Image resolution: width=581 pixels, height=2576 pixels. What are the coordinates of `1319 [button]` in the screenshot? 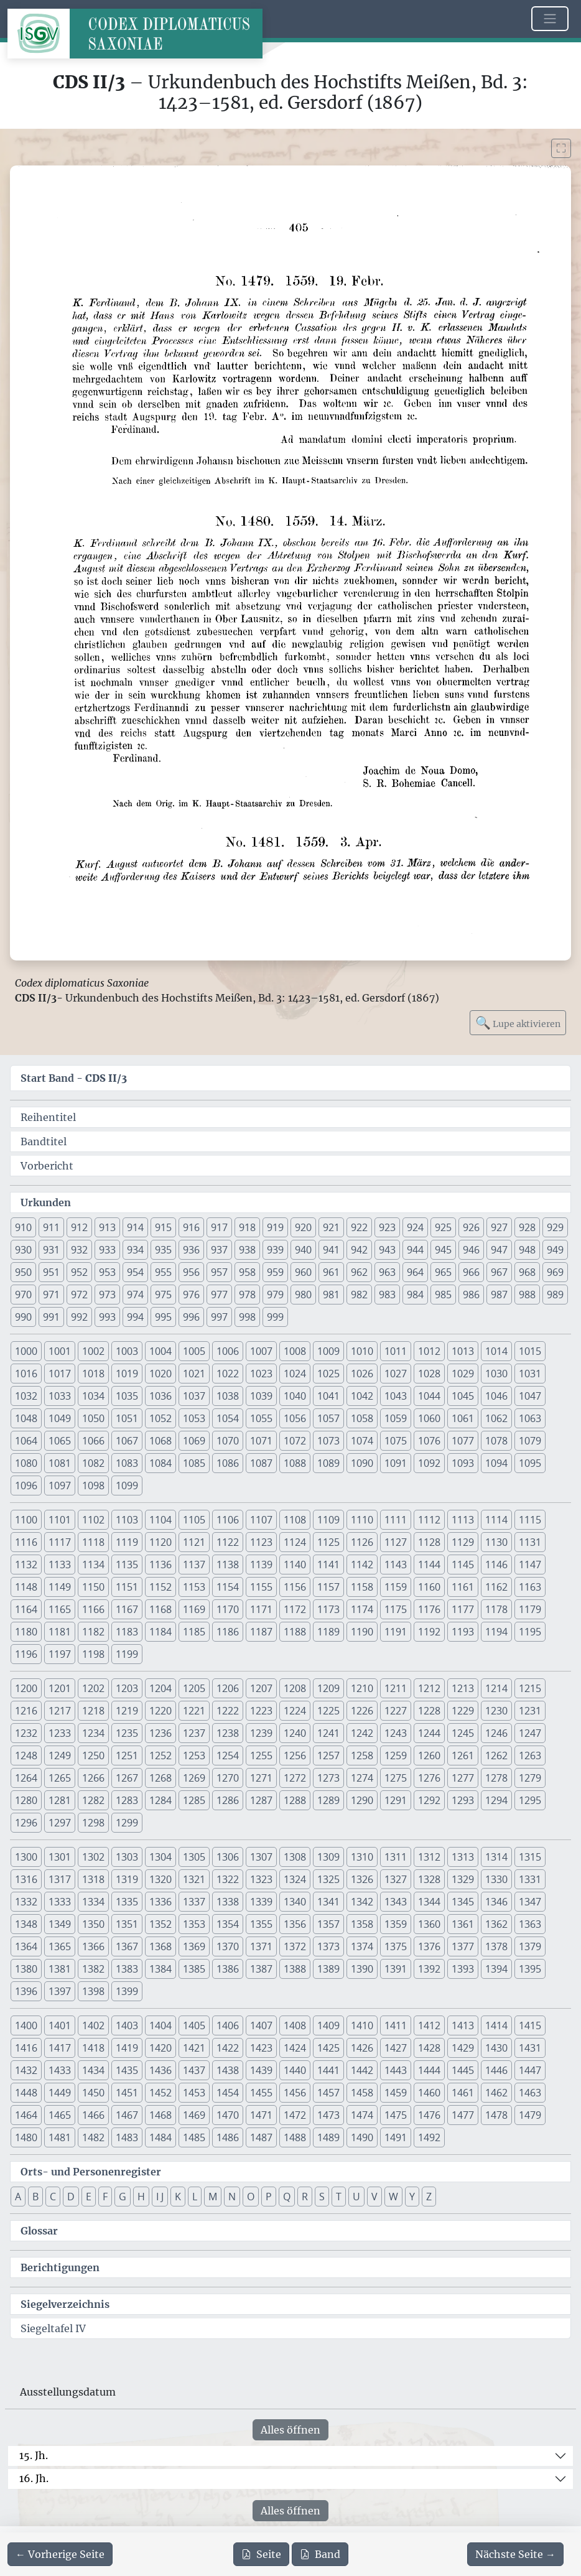 It's located at (127, 1879).